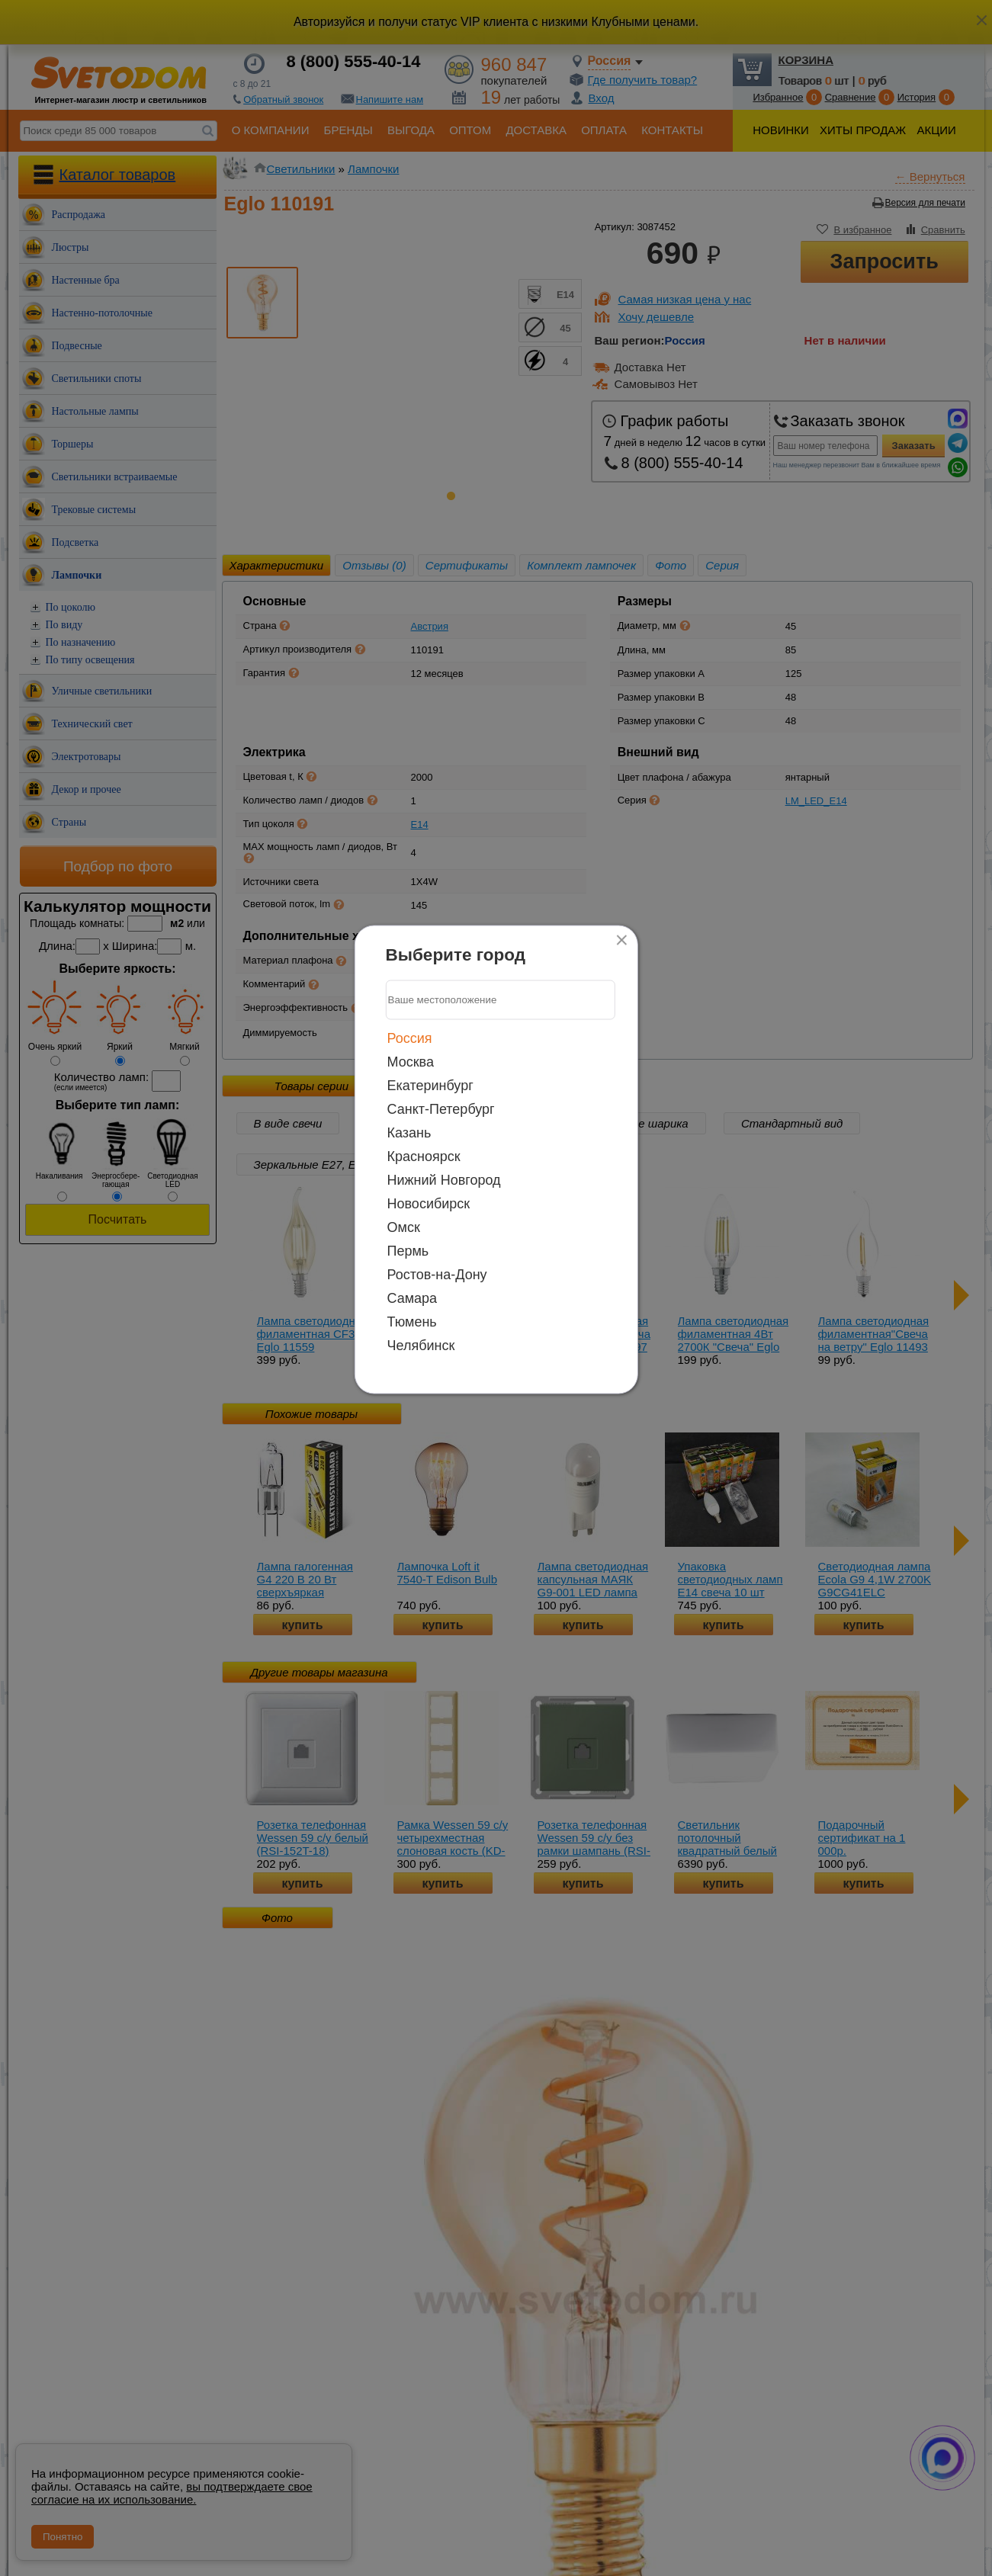  Describe the element at coordinates (403, 1226) in the screenshot. I see `Омск` at that location.